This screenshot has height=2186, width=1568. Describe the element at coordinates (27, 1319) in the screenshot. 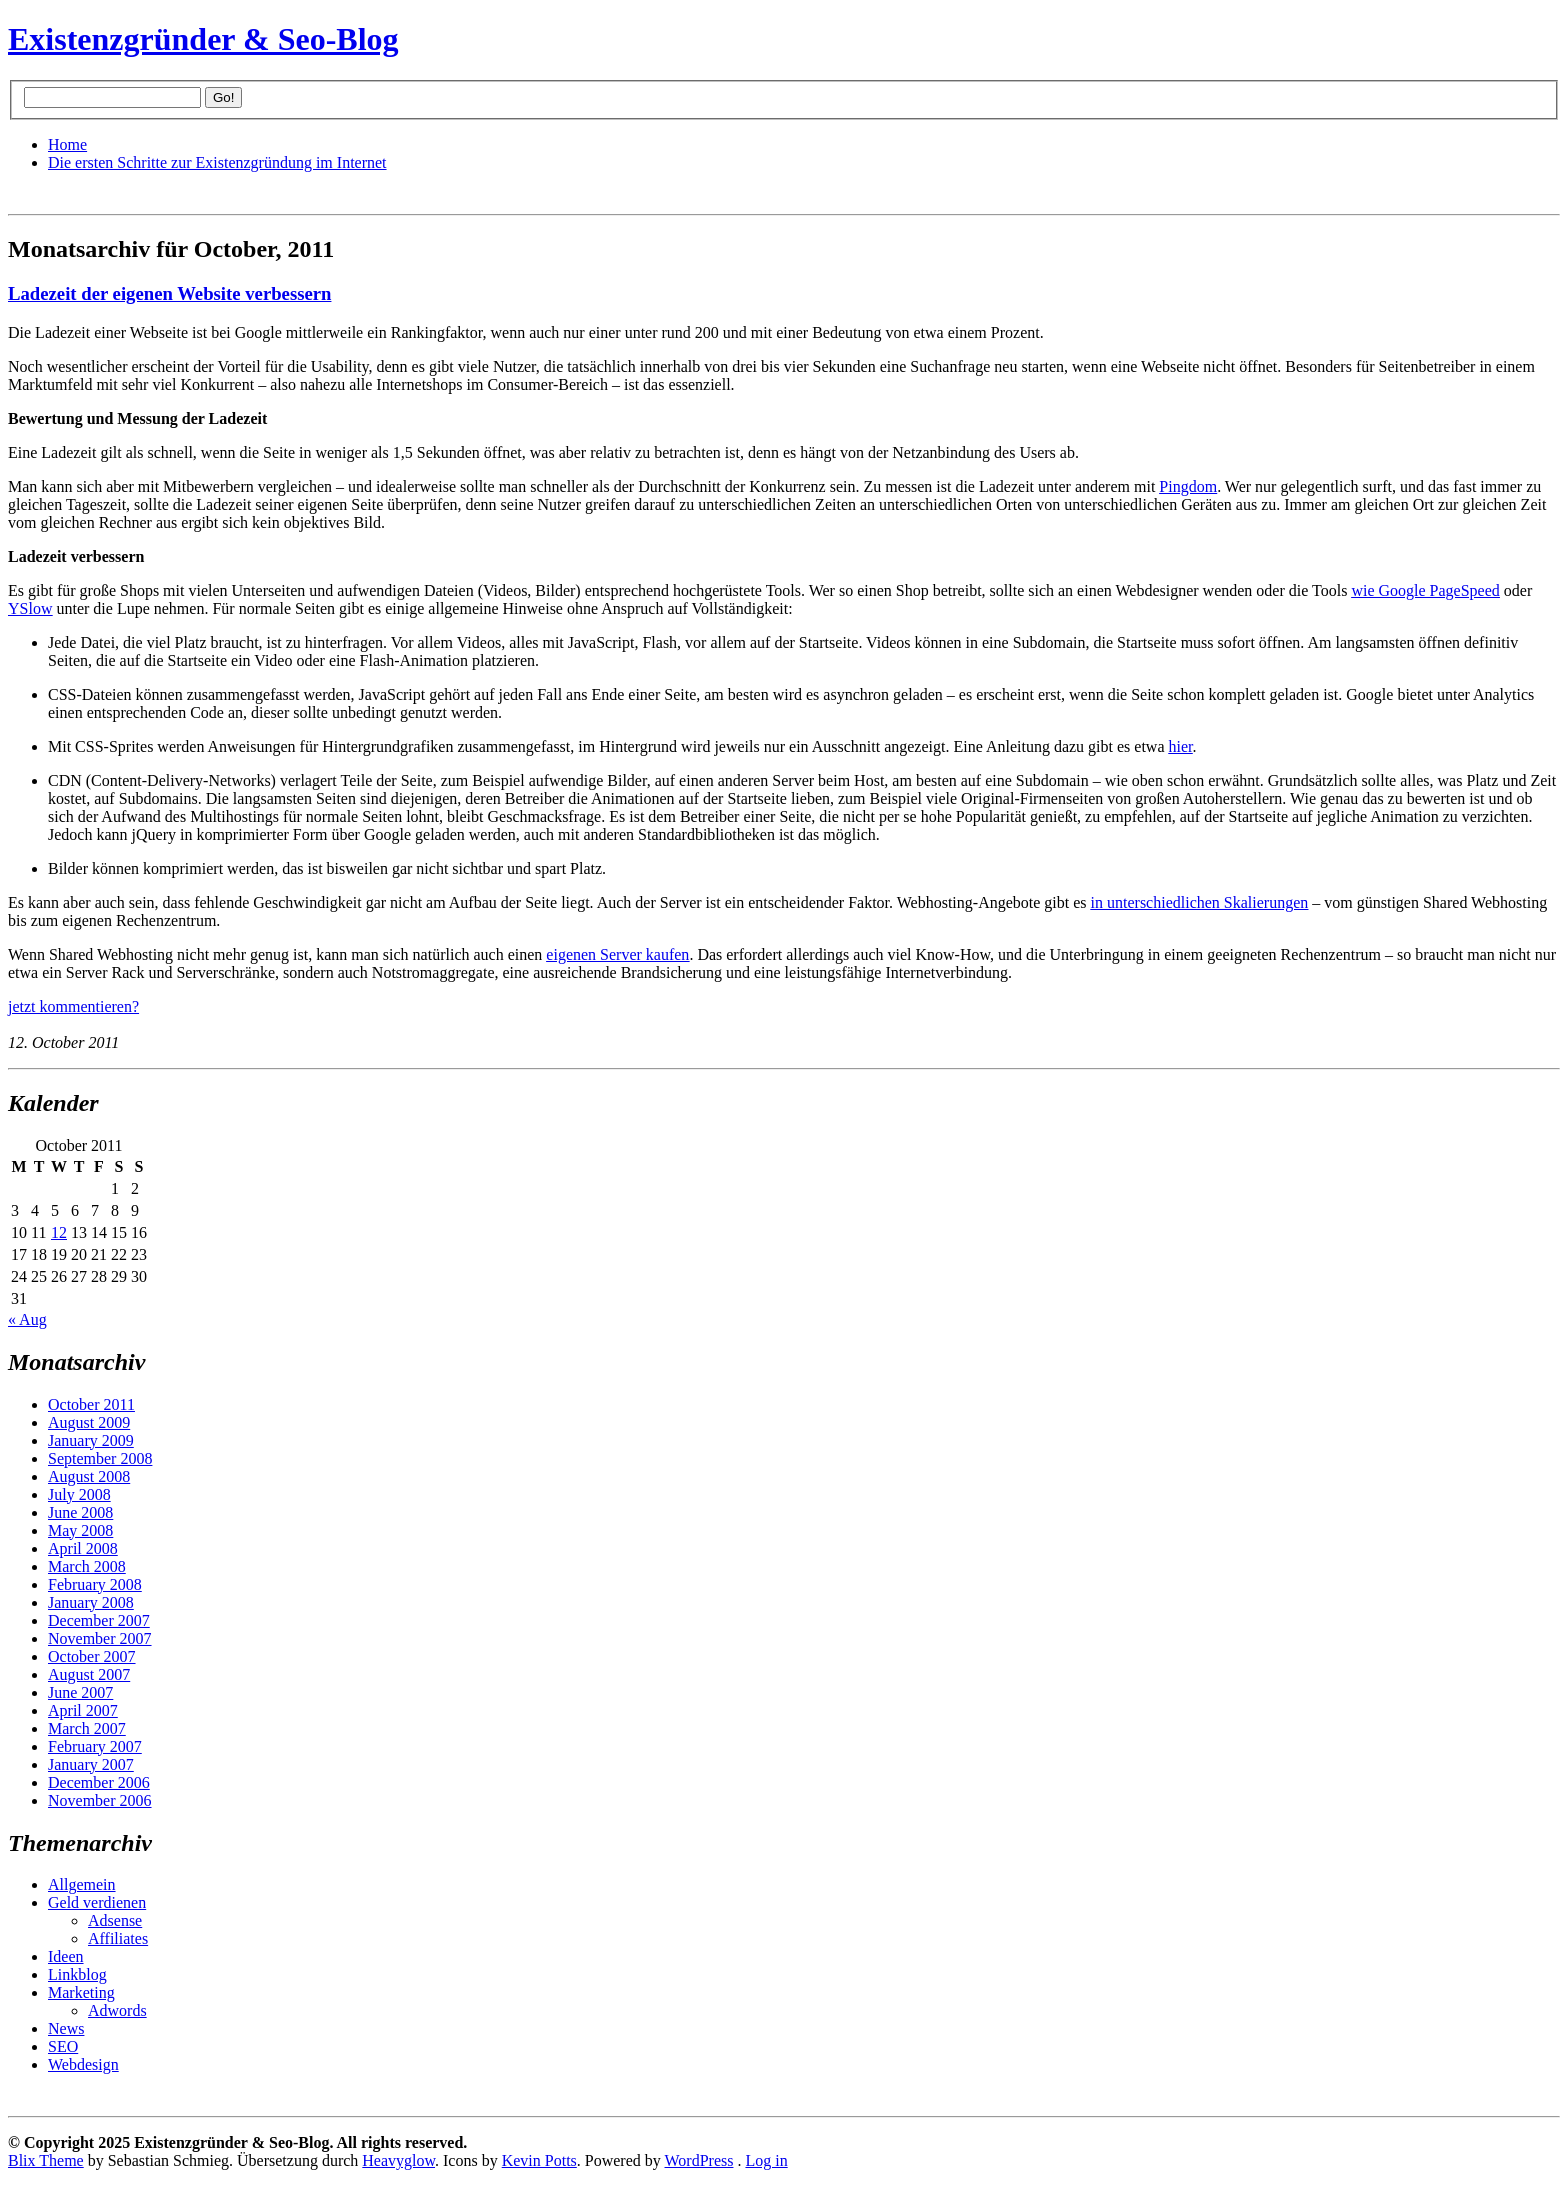

I see `« Aug` at that location.